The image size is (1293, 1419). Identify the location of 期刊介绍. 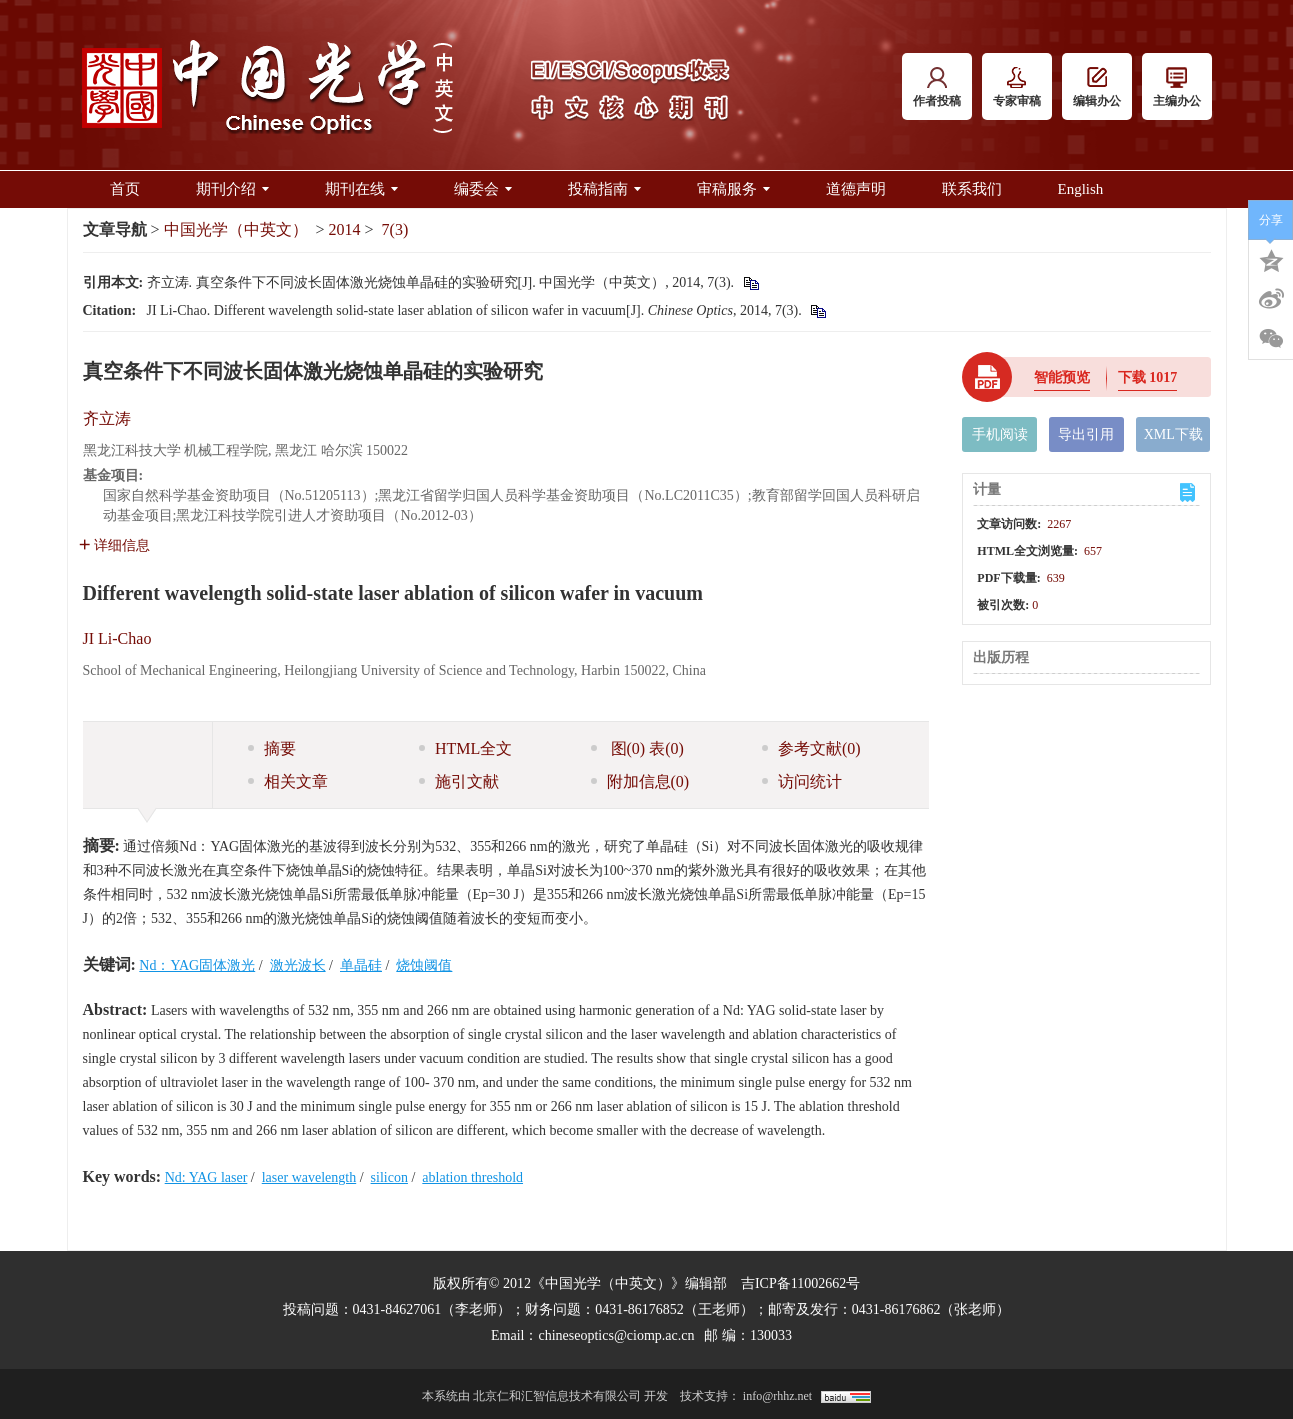
(232, 189).